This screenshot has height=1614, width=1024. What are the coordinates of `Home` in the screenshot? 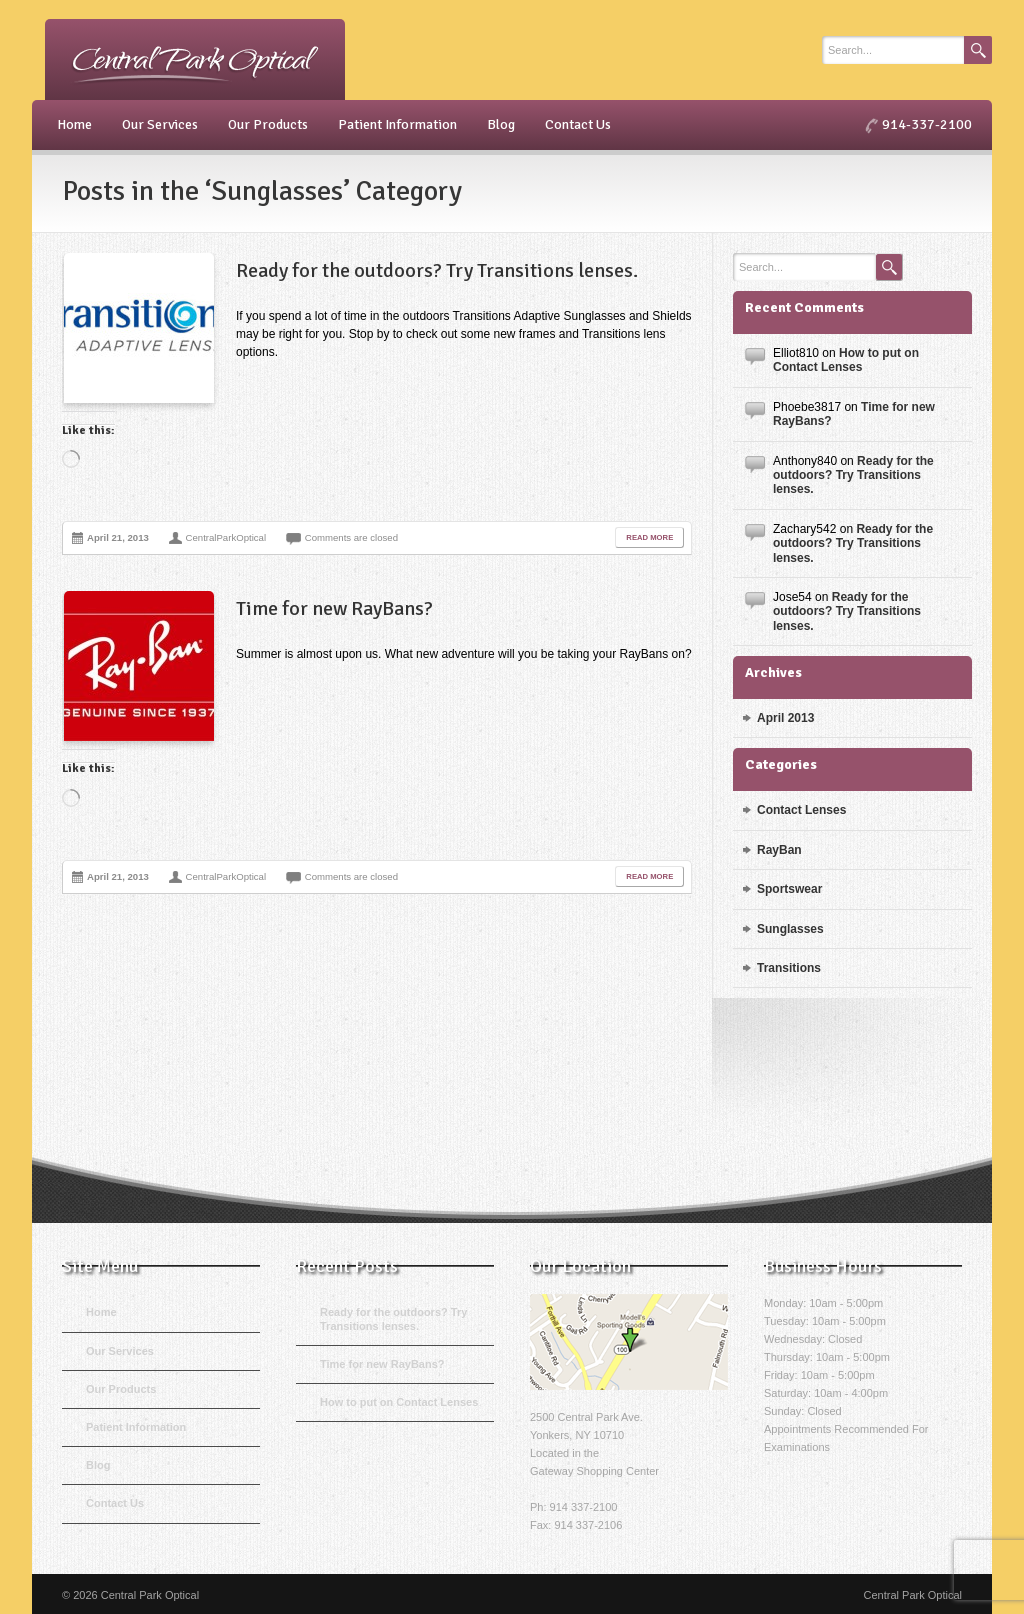 It's located at (74, 124).